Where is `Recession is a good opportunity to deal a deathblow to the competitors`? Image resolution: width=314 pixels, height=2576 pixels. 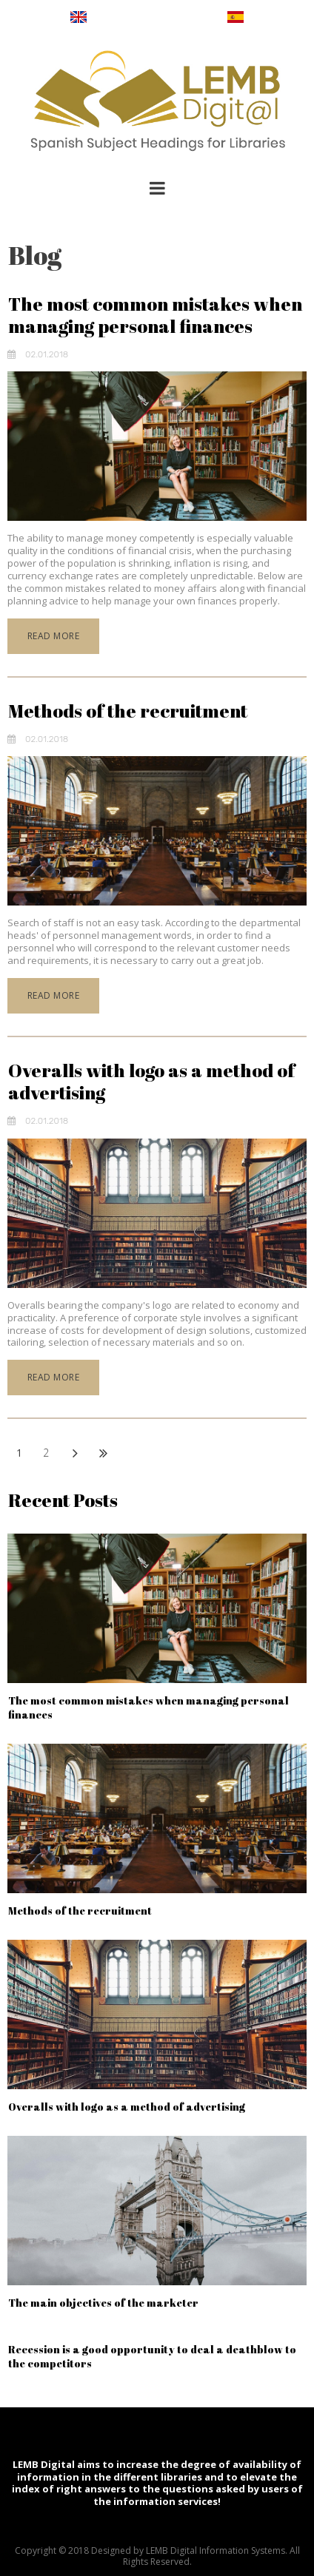 Recession is a good opportunity to deal a deathblow to the competitors is located at coordinates (152, 2356).